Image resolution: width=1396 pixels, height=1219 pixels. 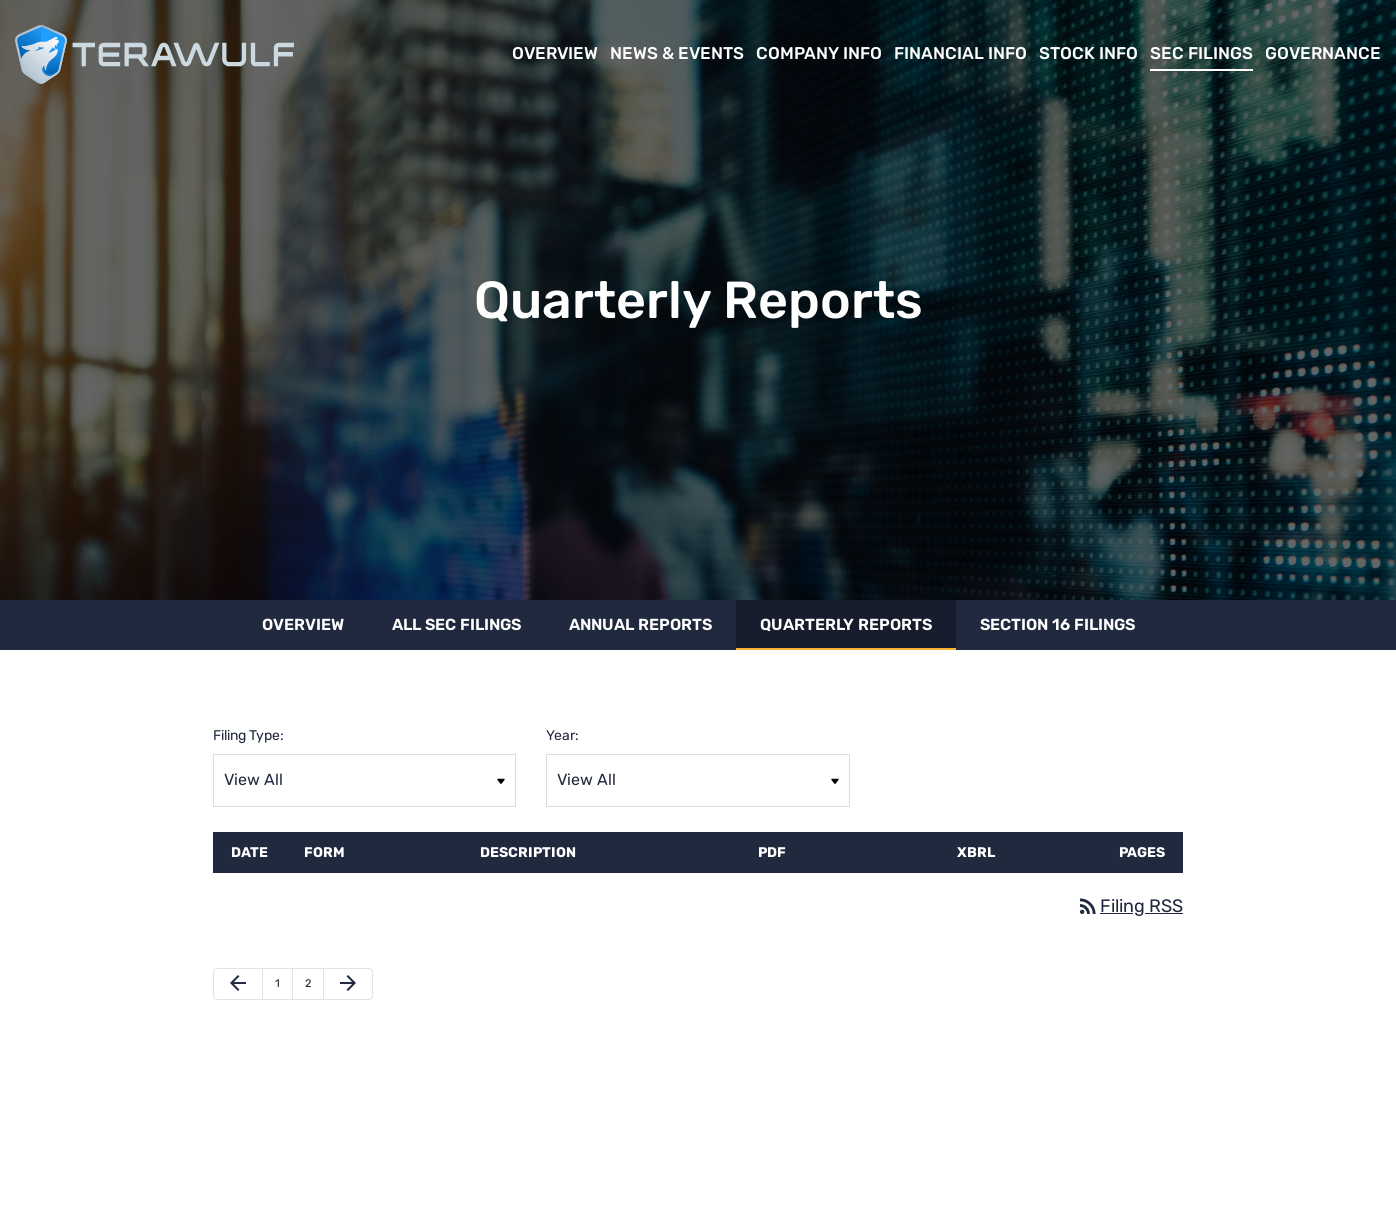 I want to click on Governance, so click(x=1323, y=53).